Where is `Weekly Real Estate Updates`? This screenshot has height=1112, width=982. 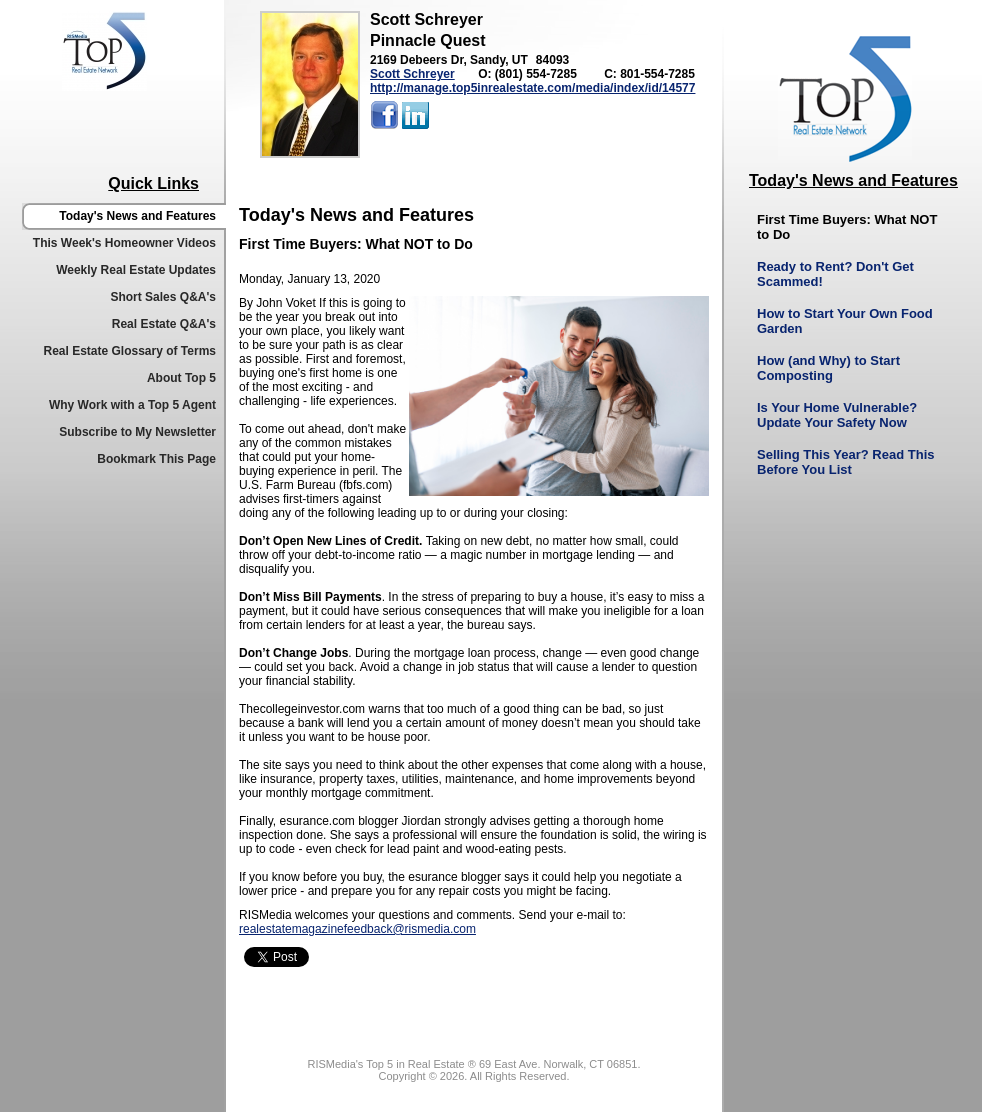 Weekly Real Estate Updates is located at coordinates (136, 270).